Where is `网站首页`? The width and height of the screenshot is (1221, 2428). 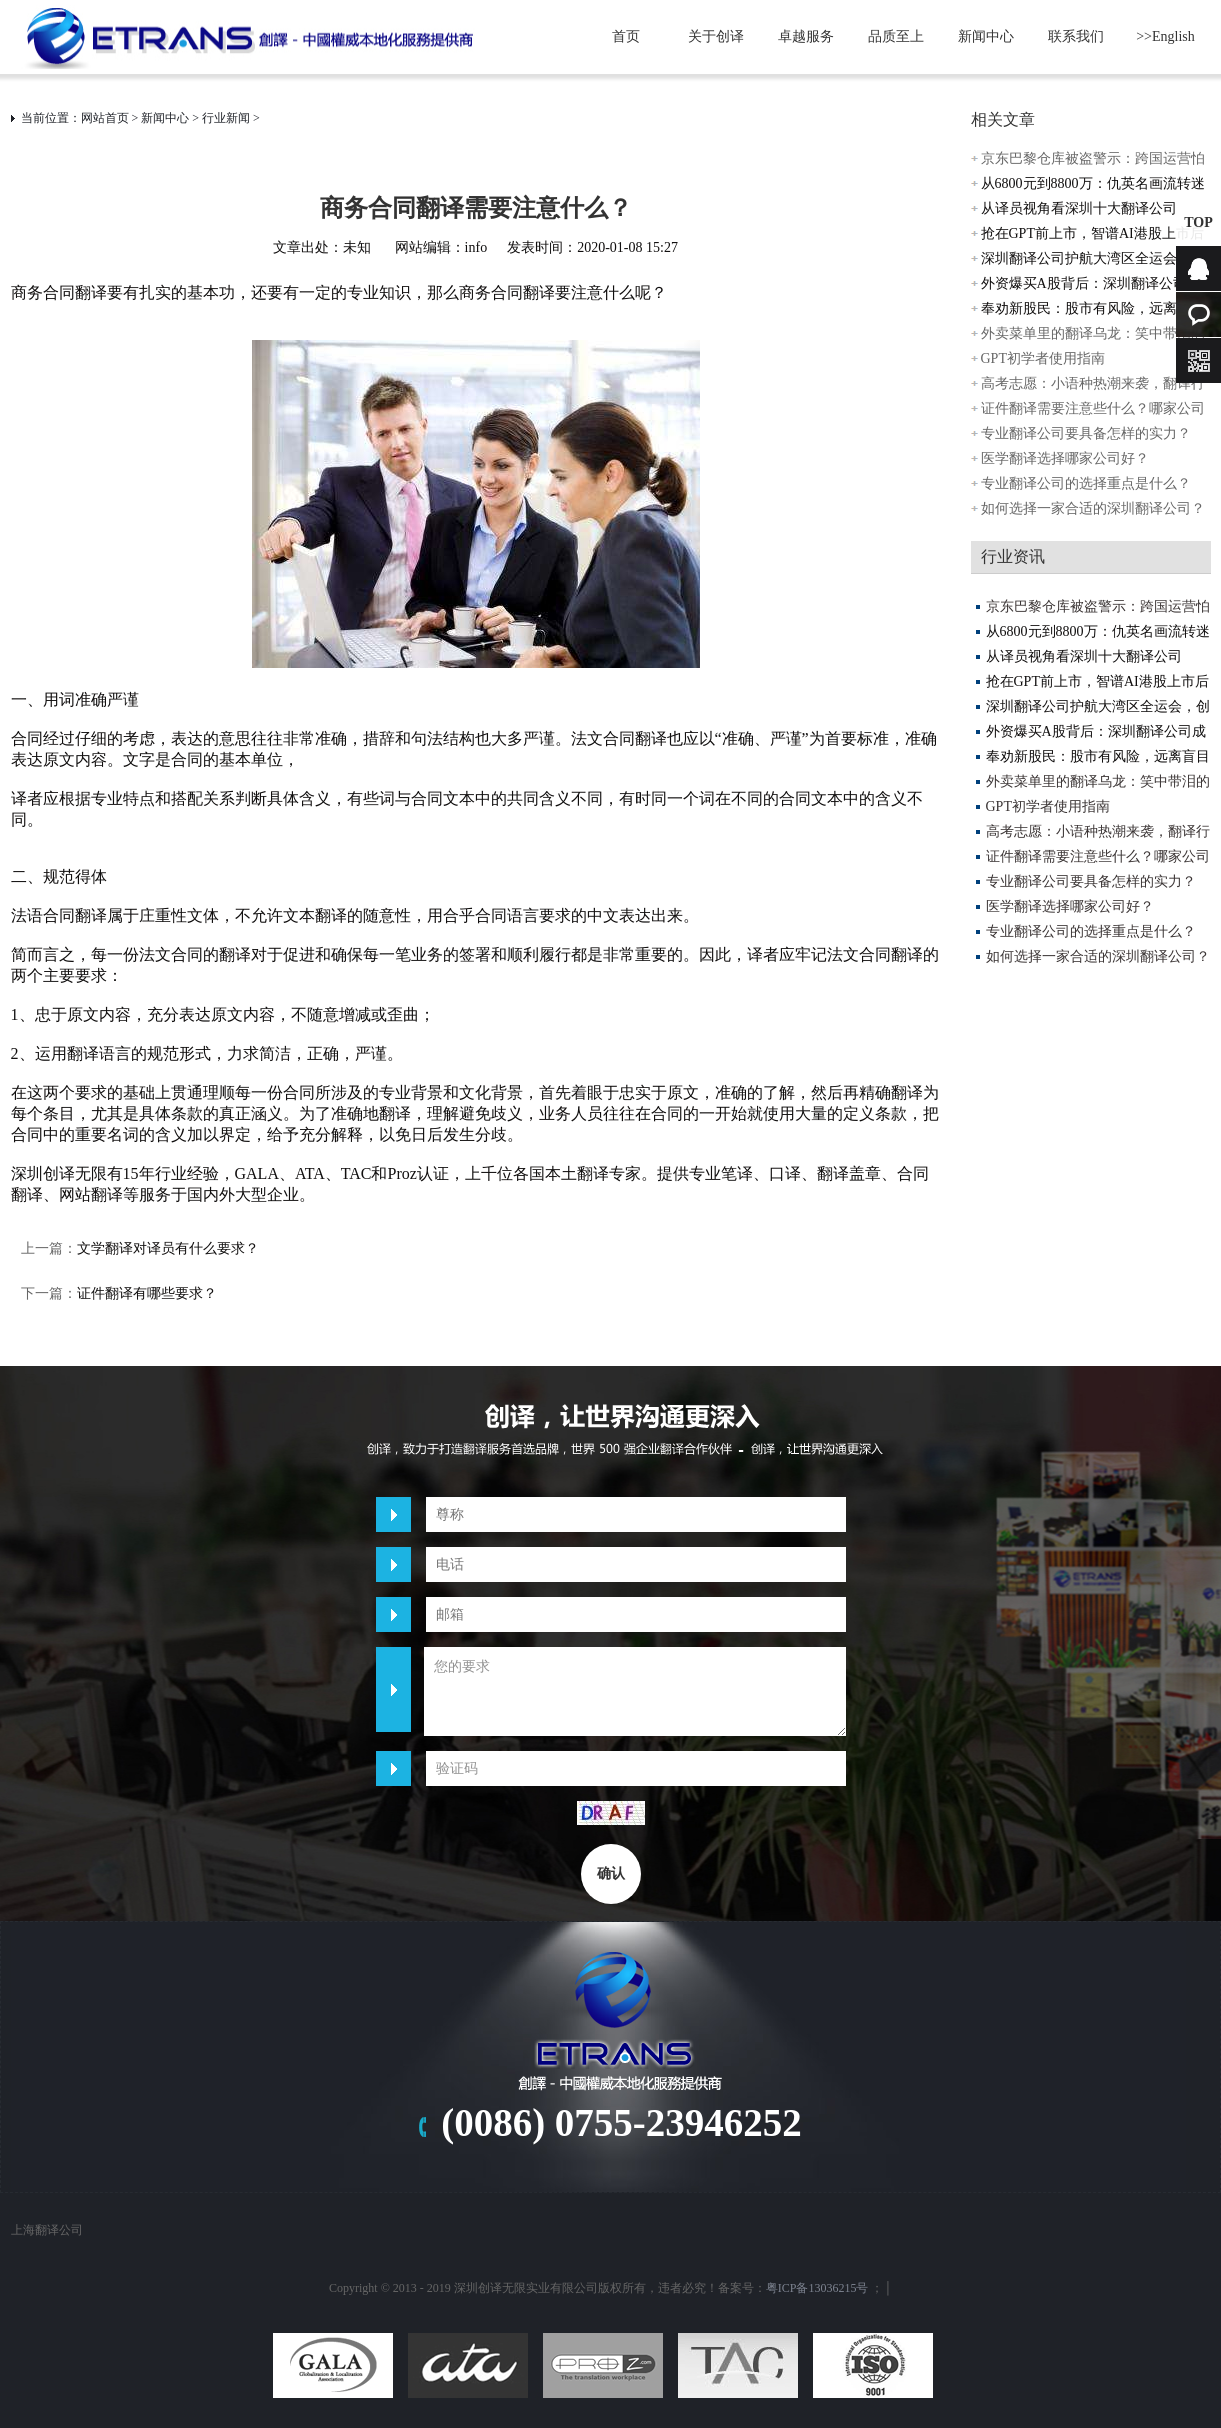
网站首页 is located at coordinates (105, 118).